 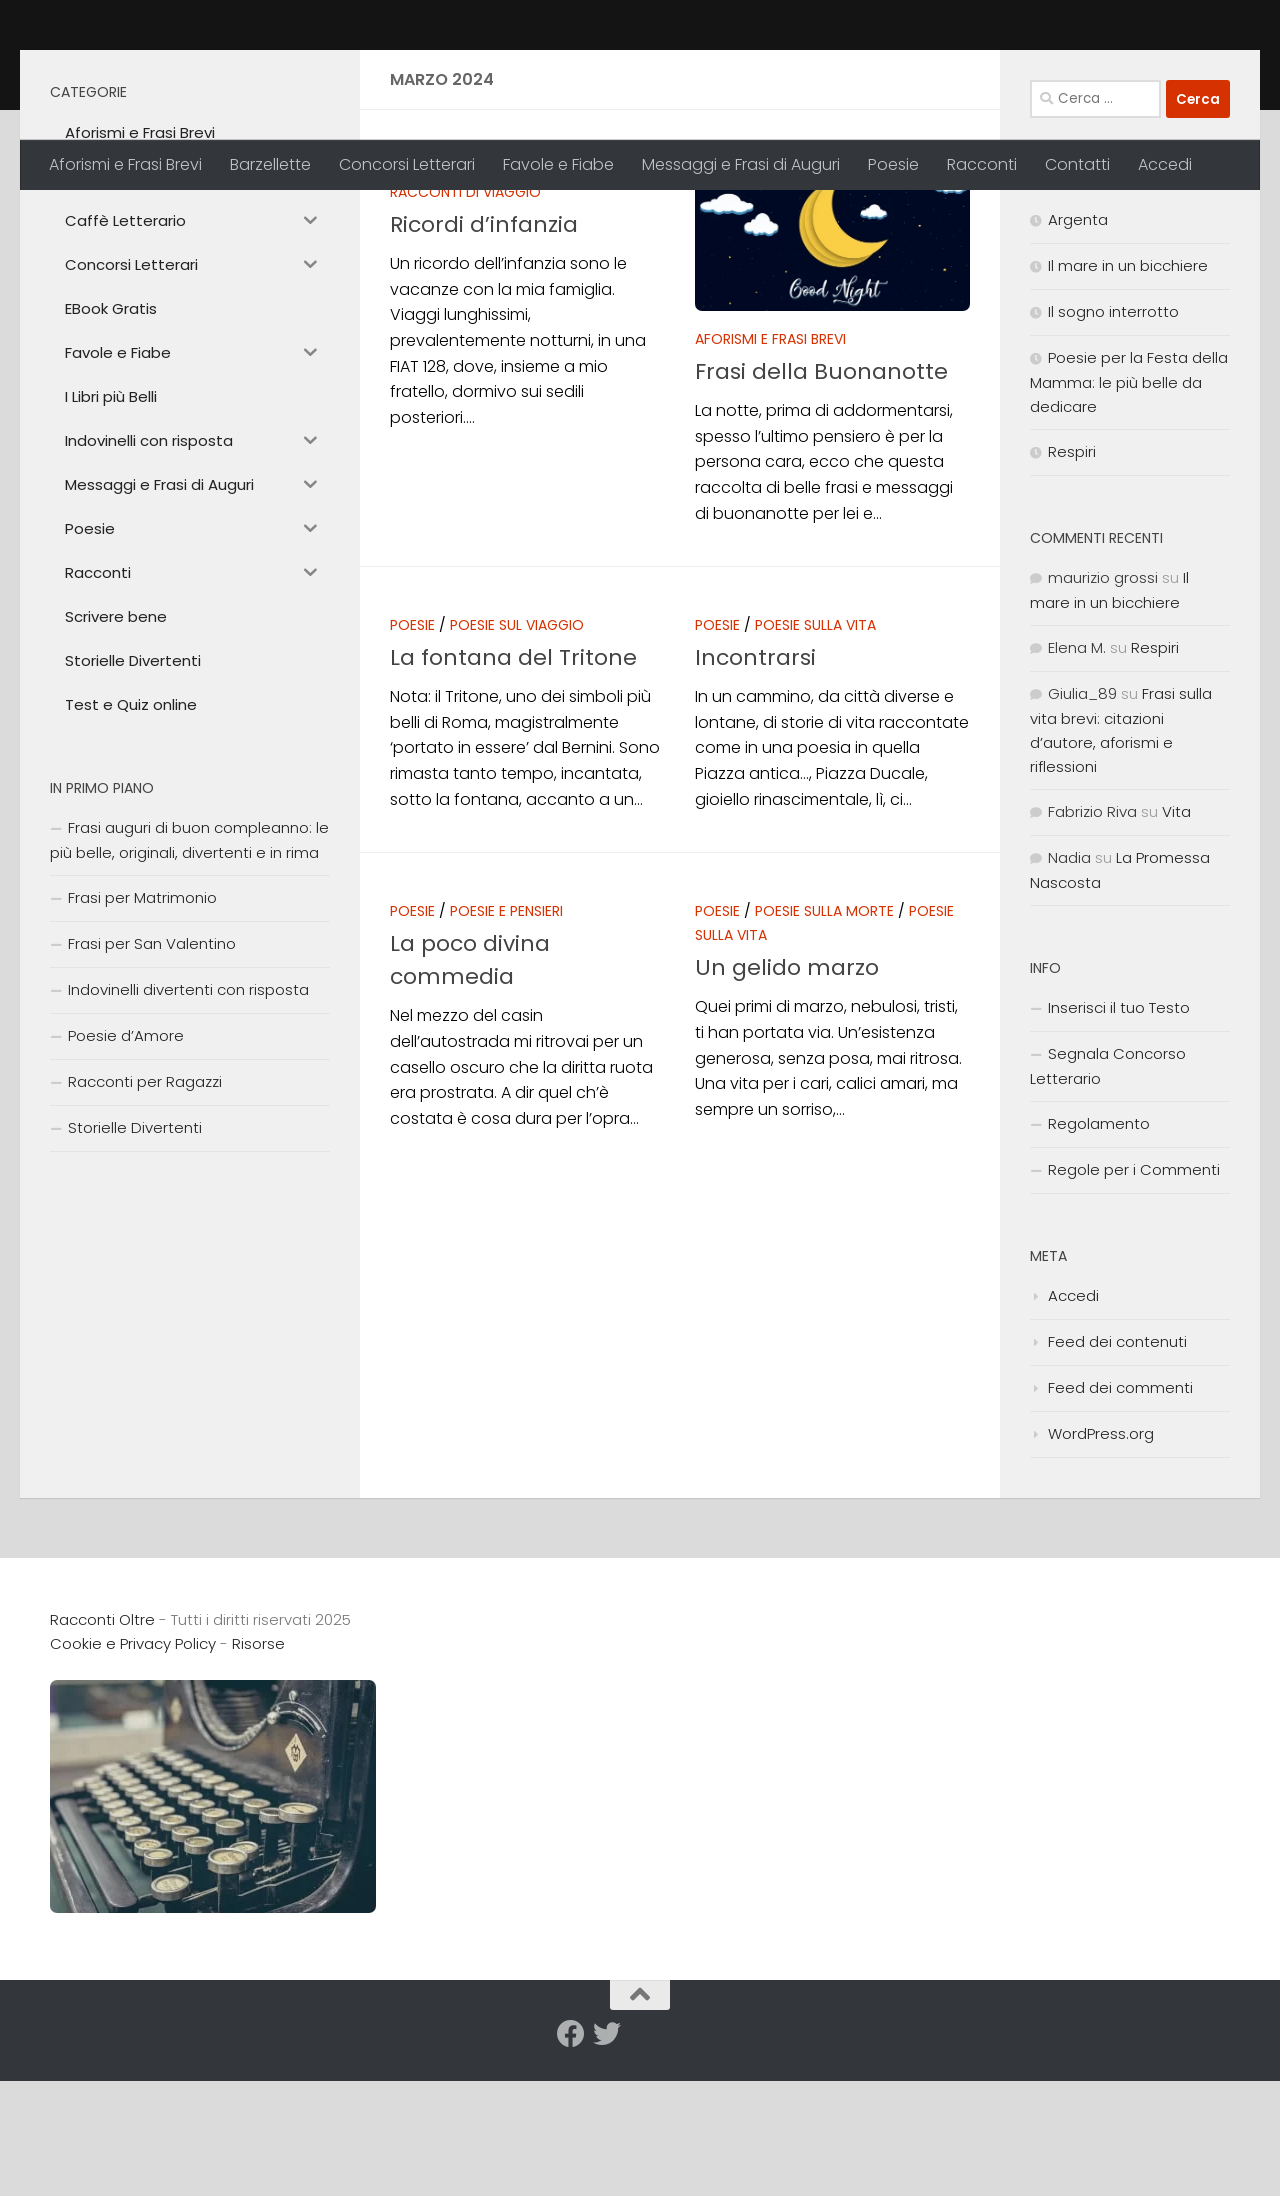 I want to click on Aforismi e Frasi Brevi, so click(x=125, y=164).